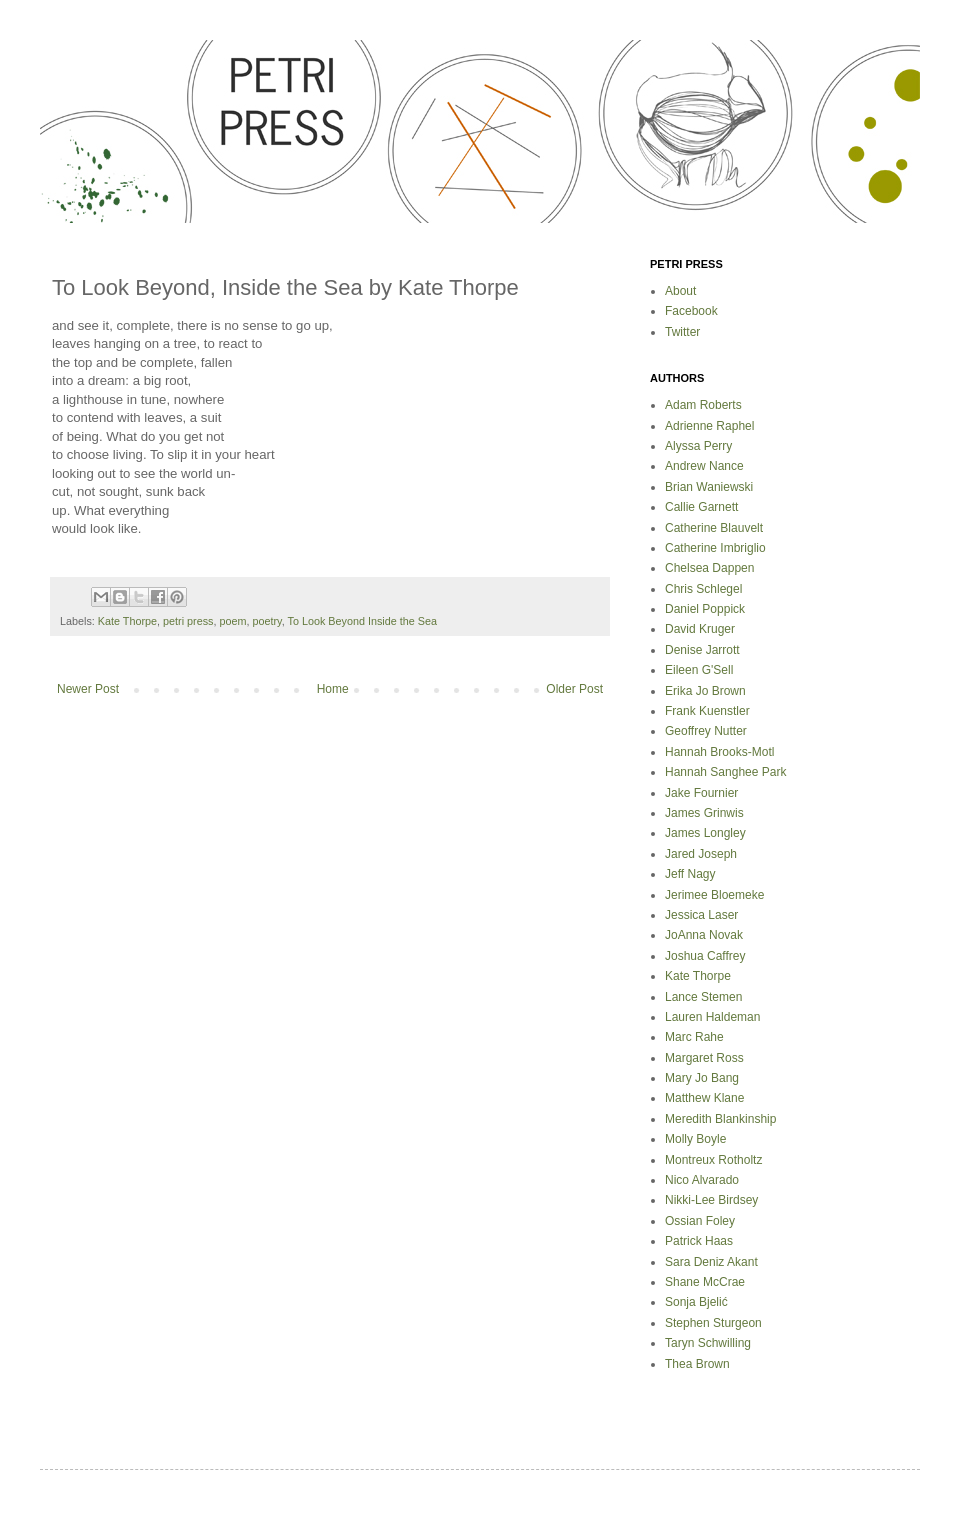 The image size is (960, 1539). I want to click on Jared Joseph, so click(701, 854).